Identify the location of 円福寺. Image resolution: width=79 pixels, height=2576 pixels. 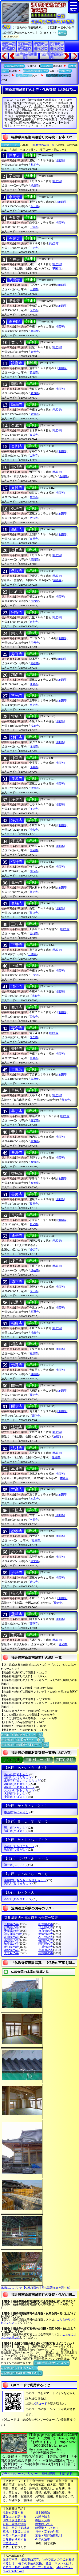
(14, 259).